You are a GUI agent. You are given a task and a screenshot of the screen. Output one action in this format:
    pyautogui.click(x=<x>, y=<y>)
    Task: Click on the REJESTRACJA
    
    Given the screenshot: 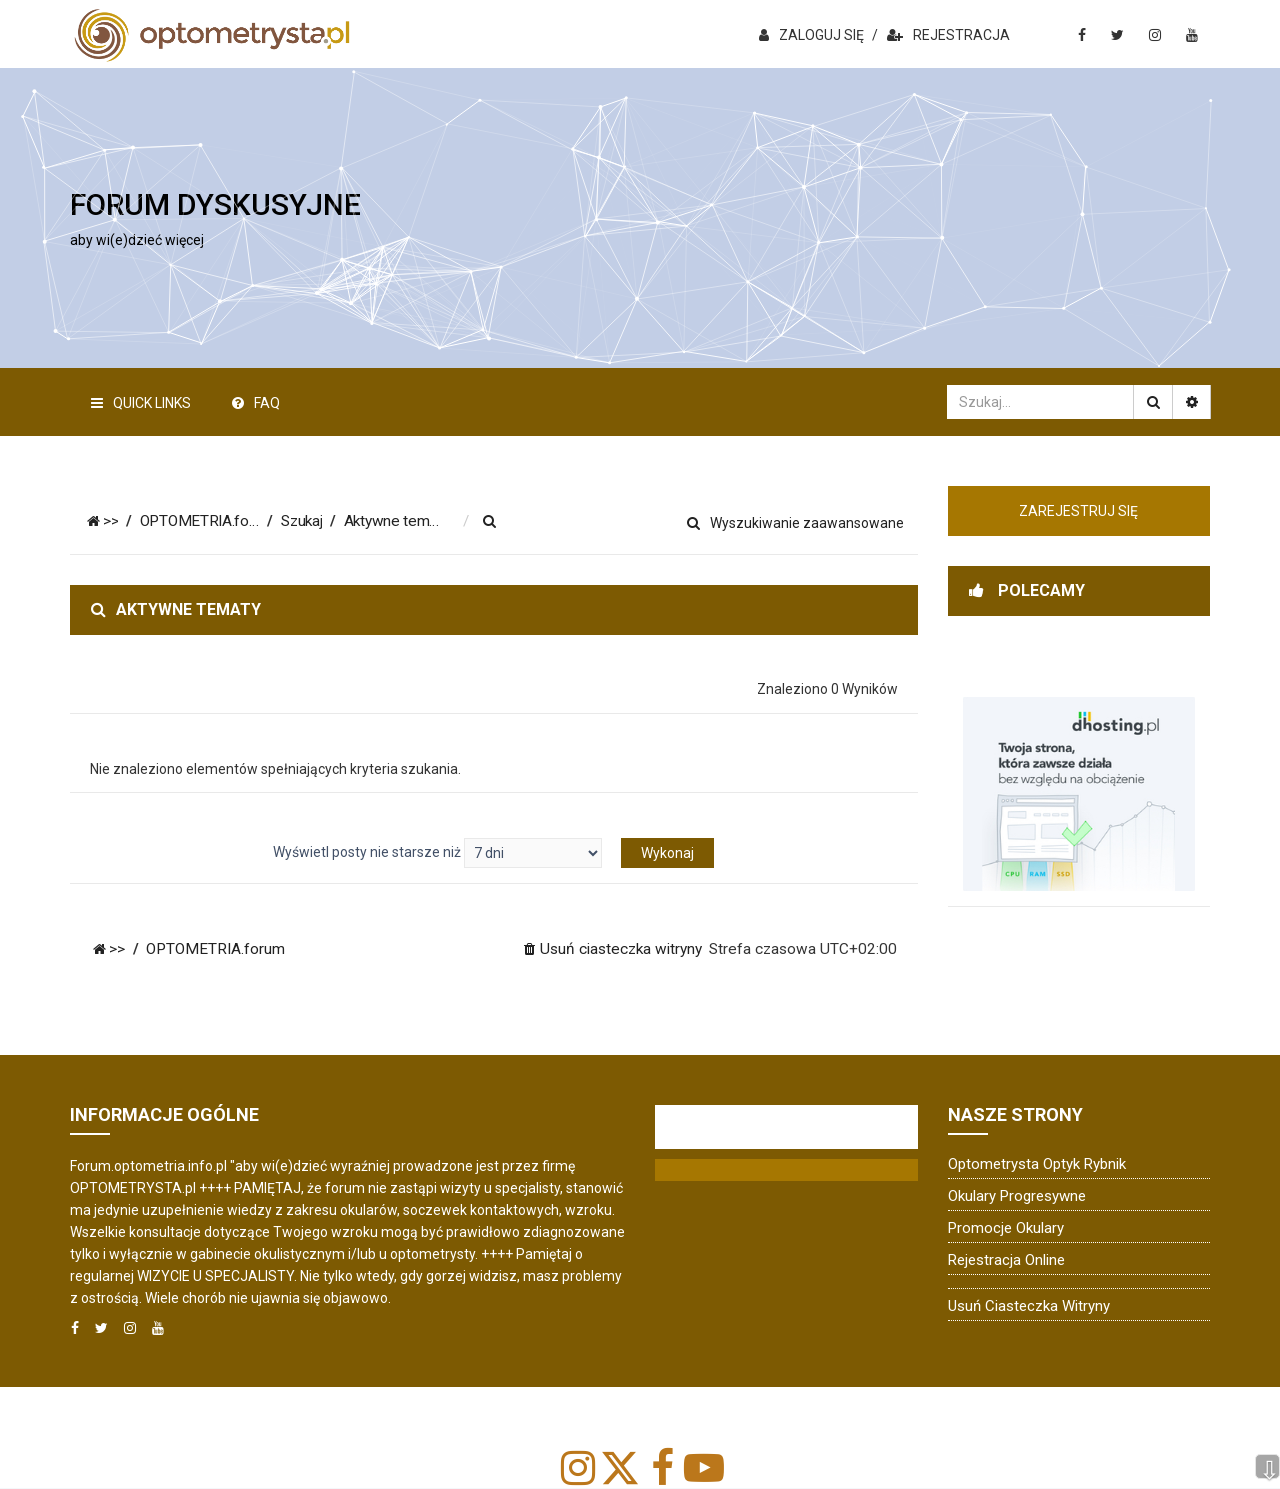 What is the action you would take?
    pyautogui.click(x=948, y=35)
    